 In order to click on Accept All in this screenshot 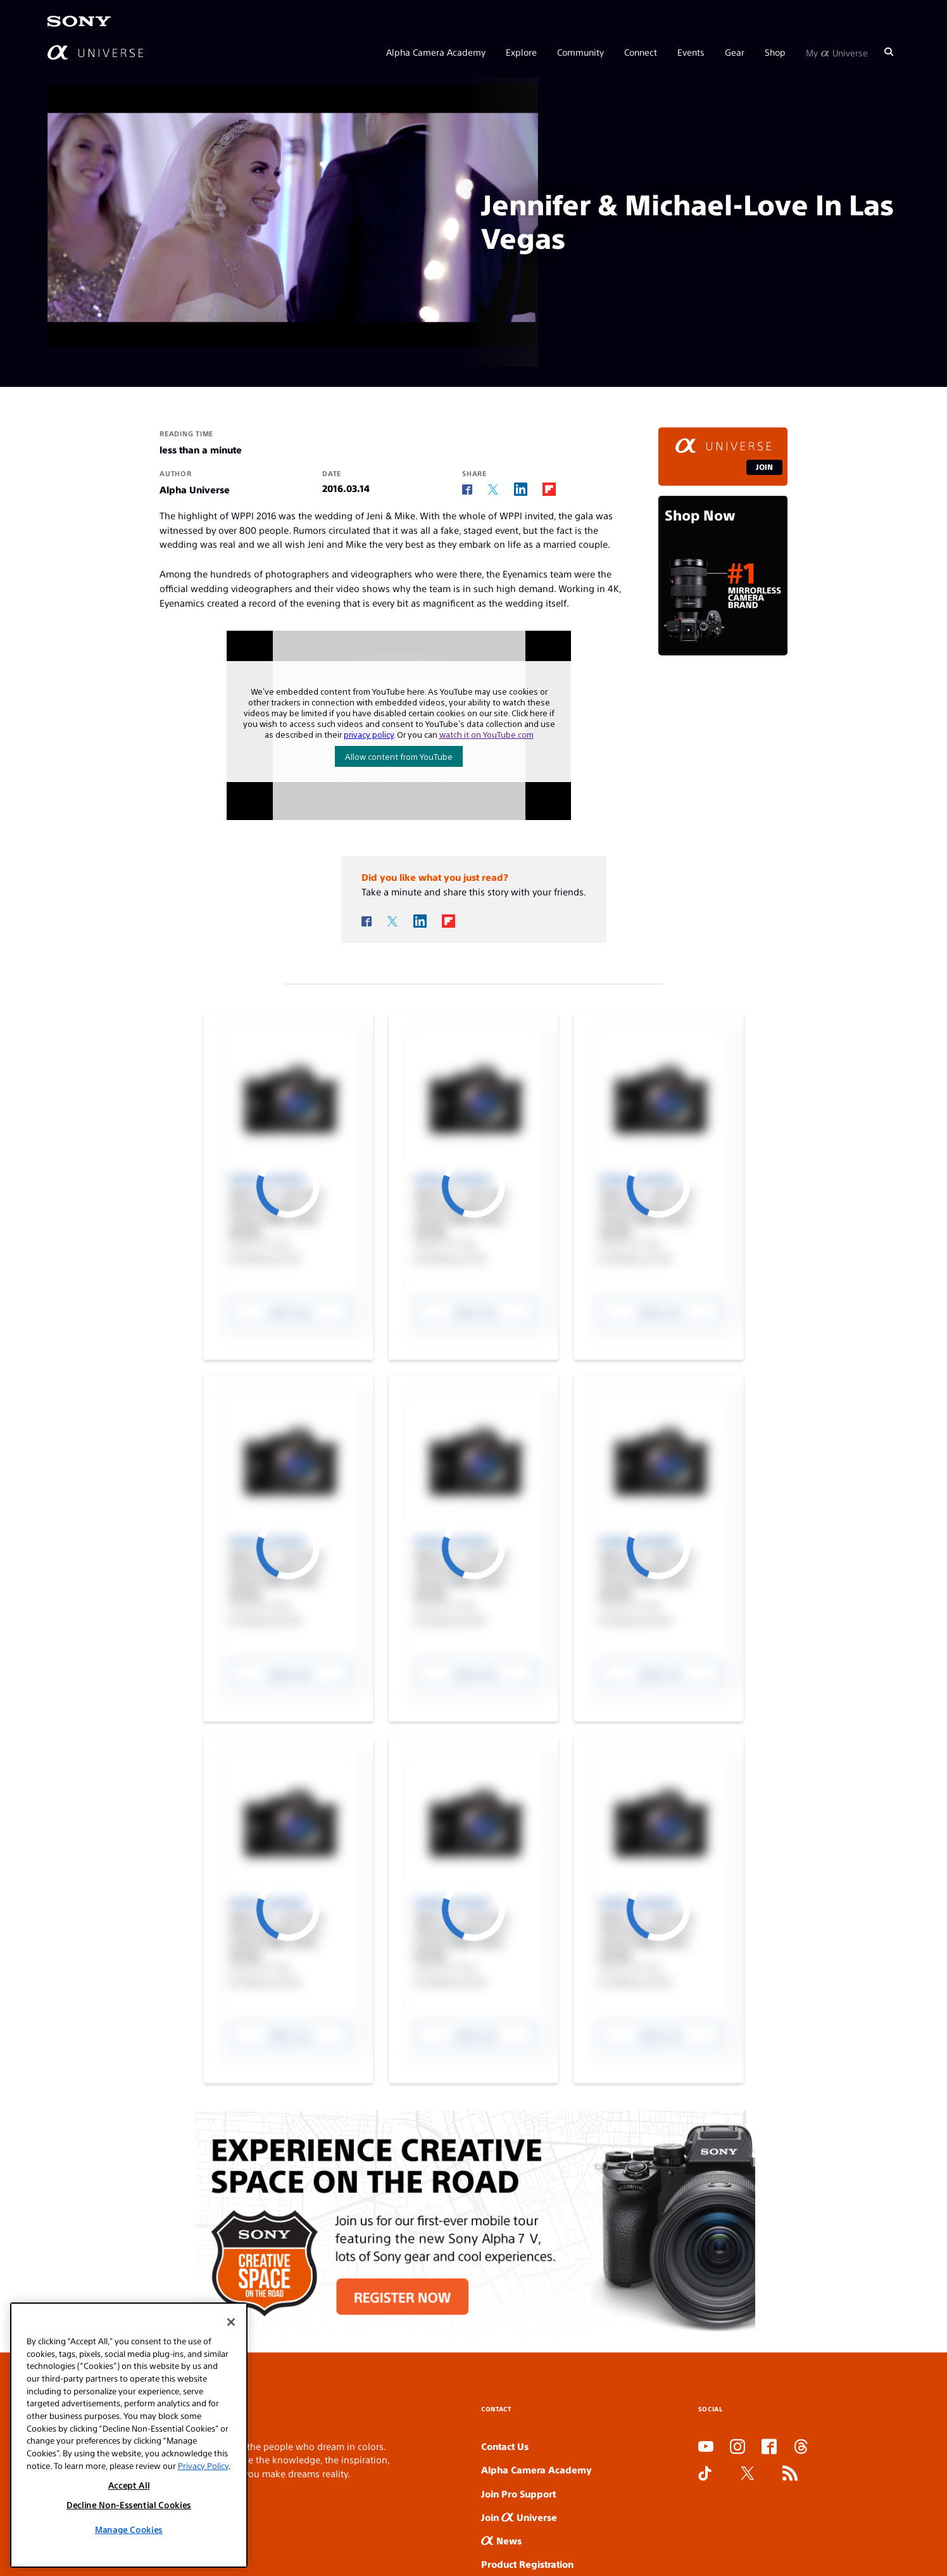, I will do `click(129, 2485)`.